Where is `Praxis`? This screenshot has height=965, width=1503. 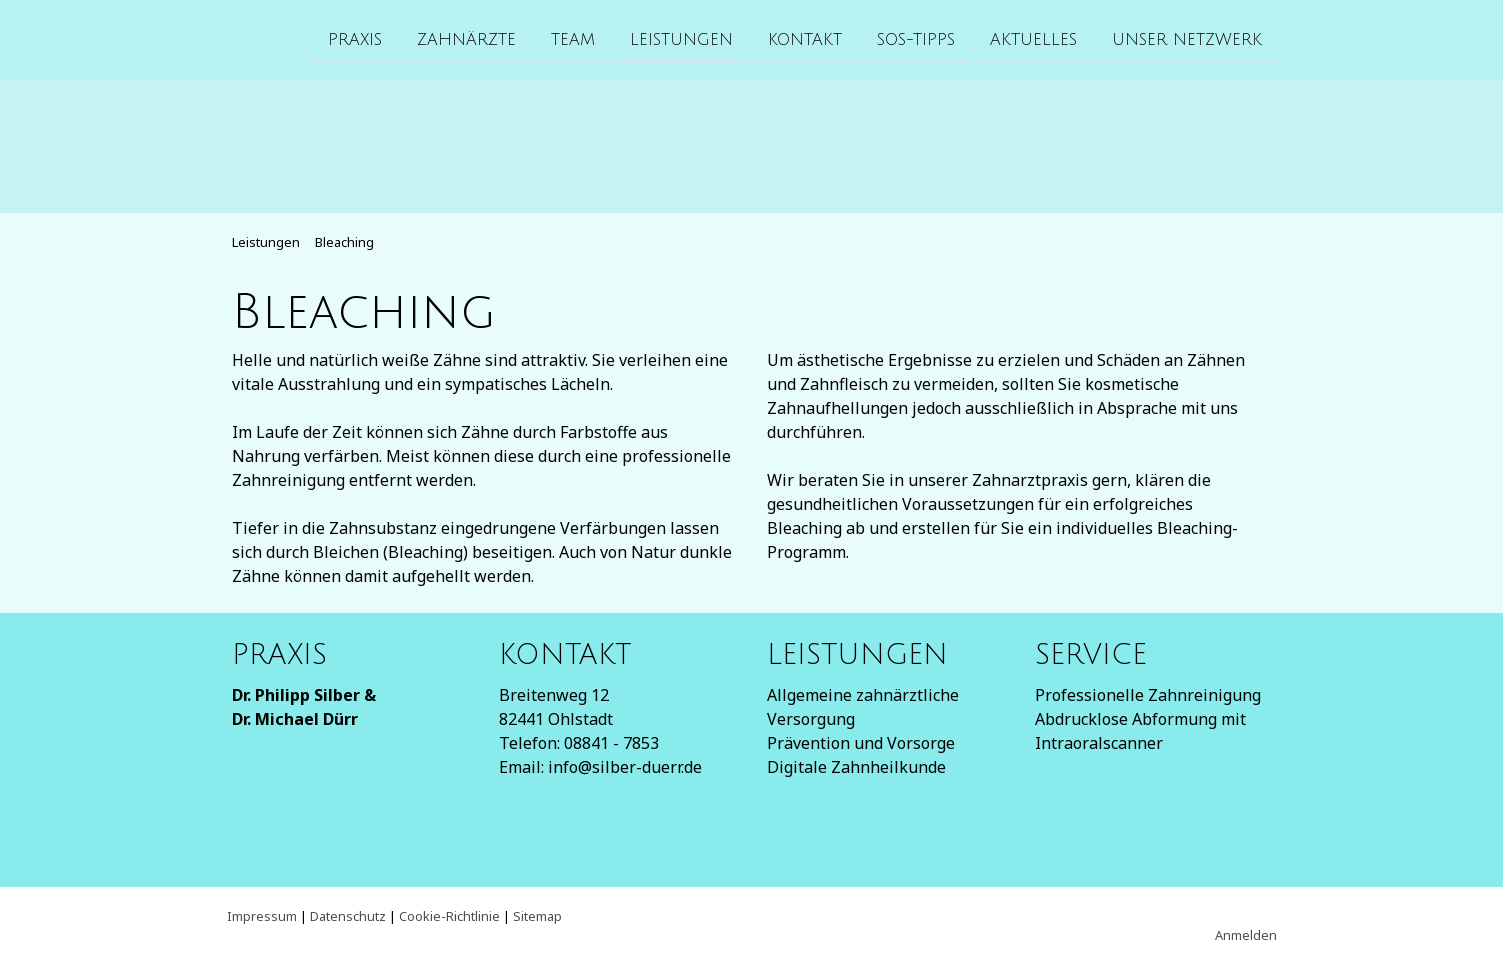 Praxis is located at coordinates (355, 39).